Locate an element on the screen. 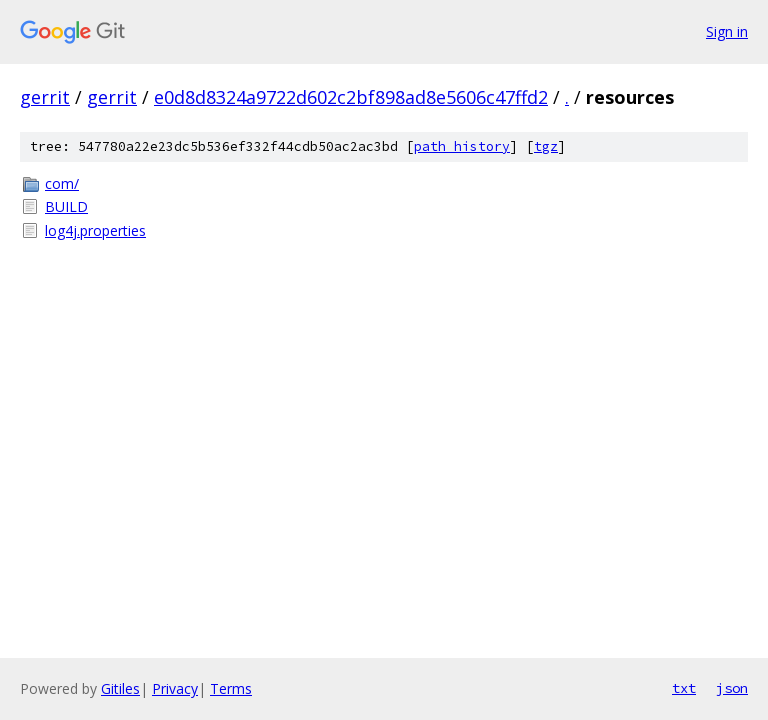 This screenshot has width=768, height=720. Privacy is located at coordinates (175, 688).